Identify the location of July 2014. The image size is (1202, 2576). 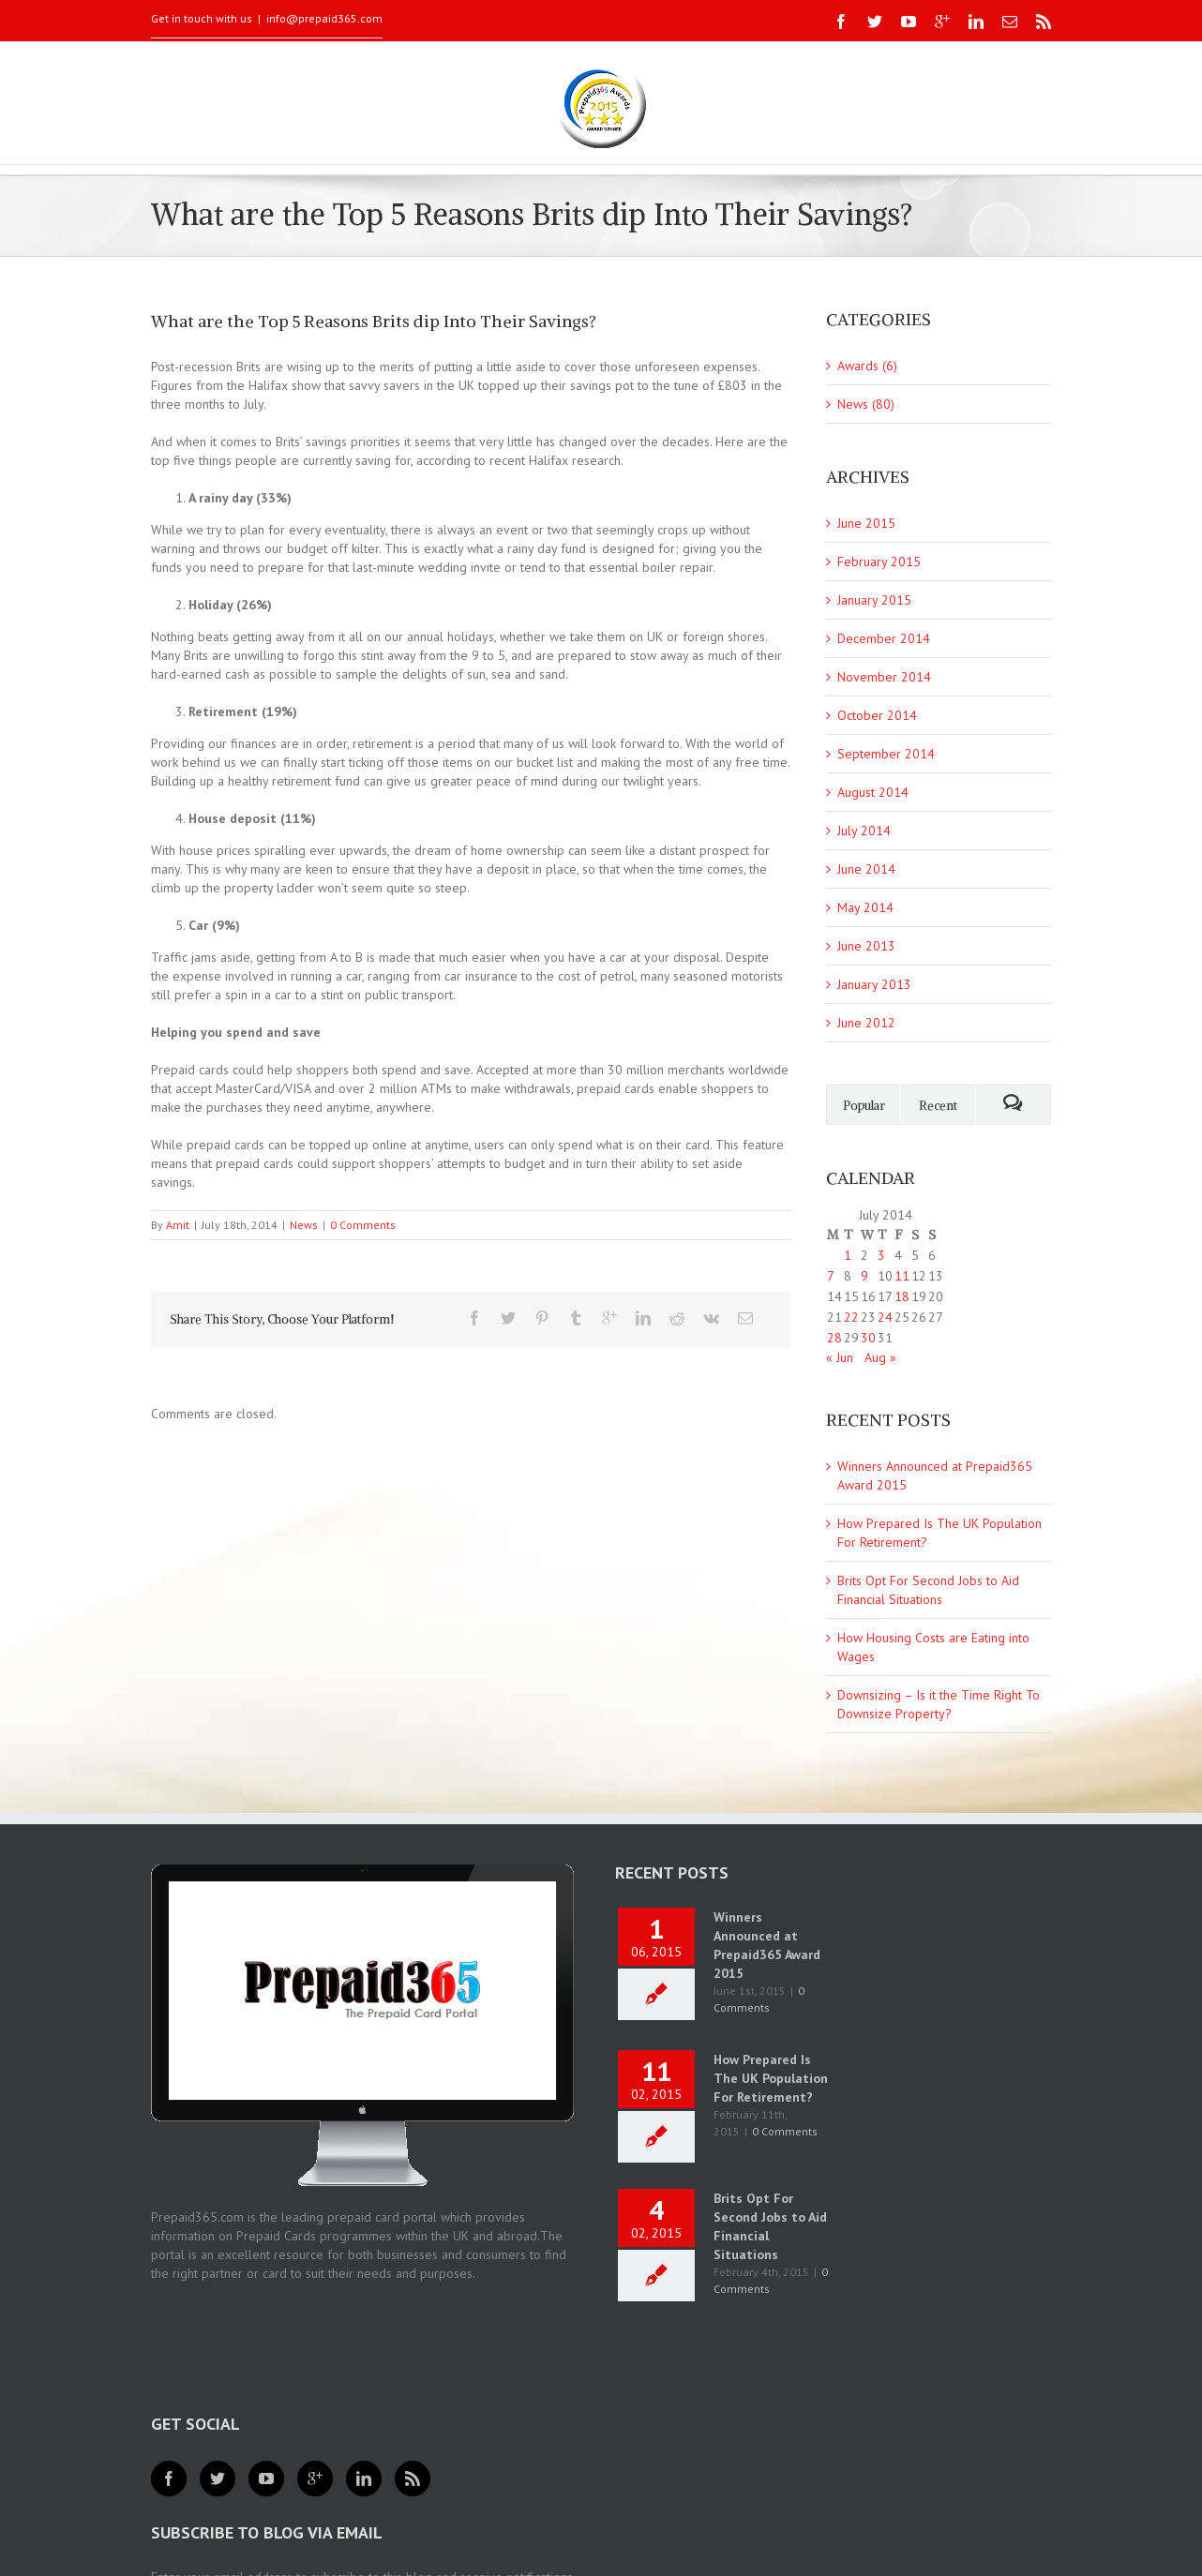
(864, 830).